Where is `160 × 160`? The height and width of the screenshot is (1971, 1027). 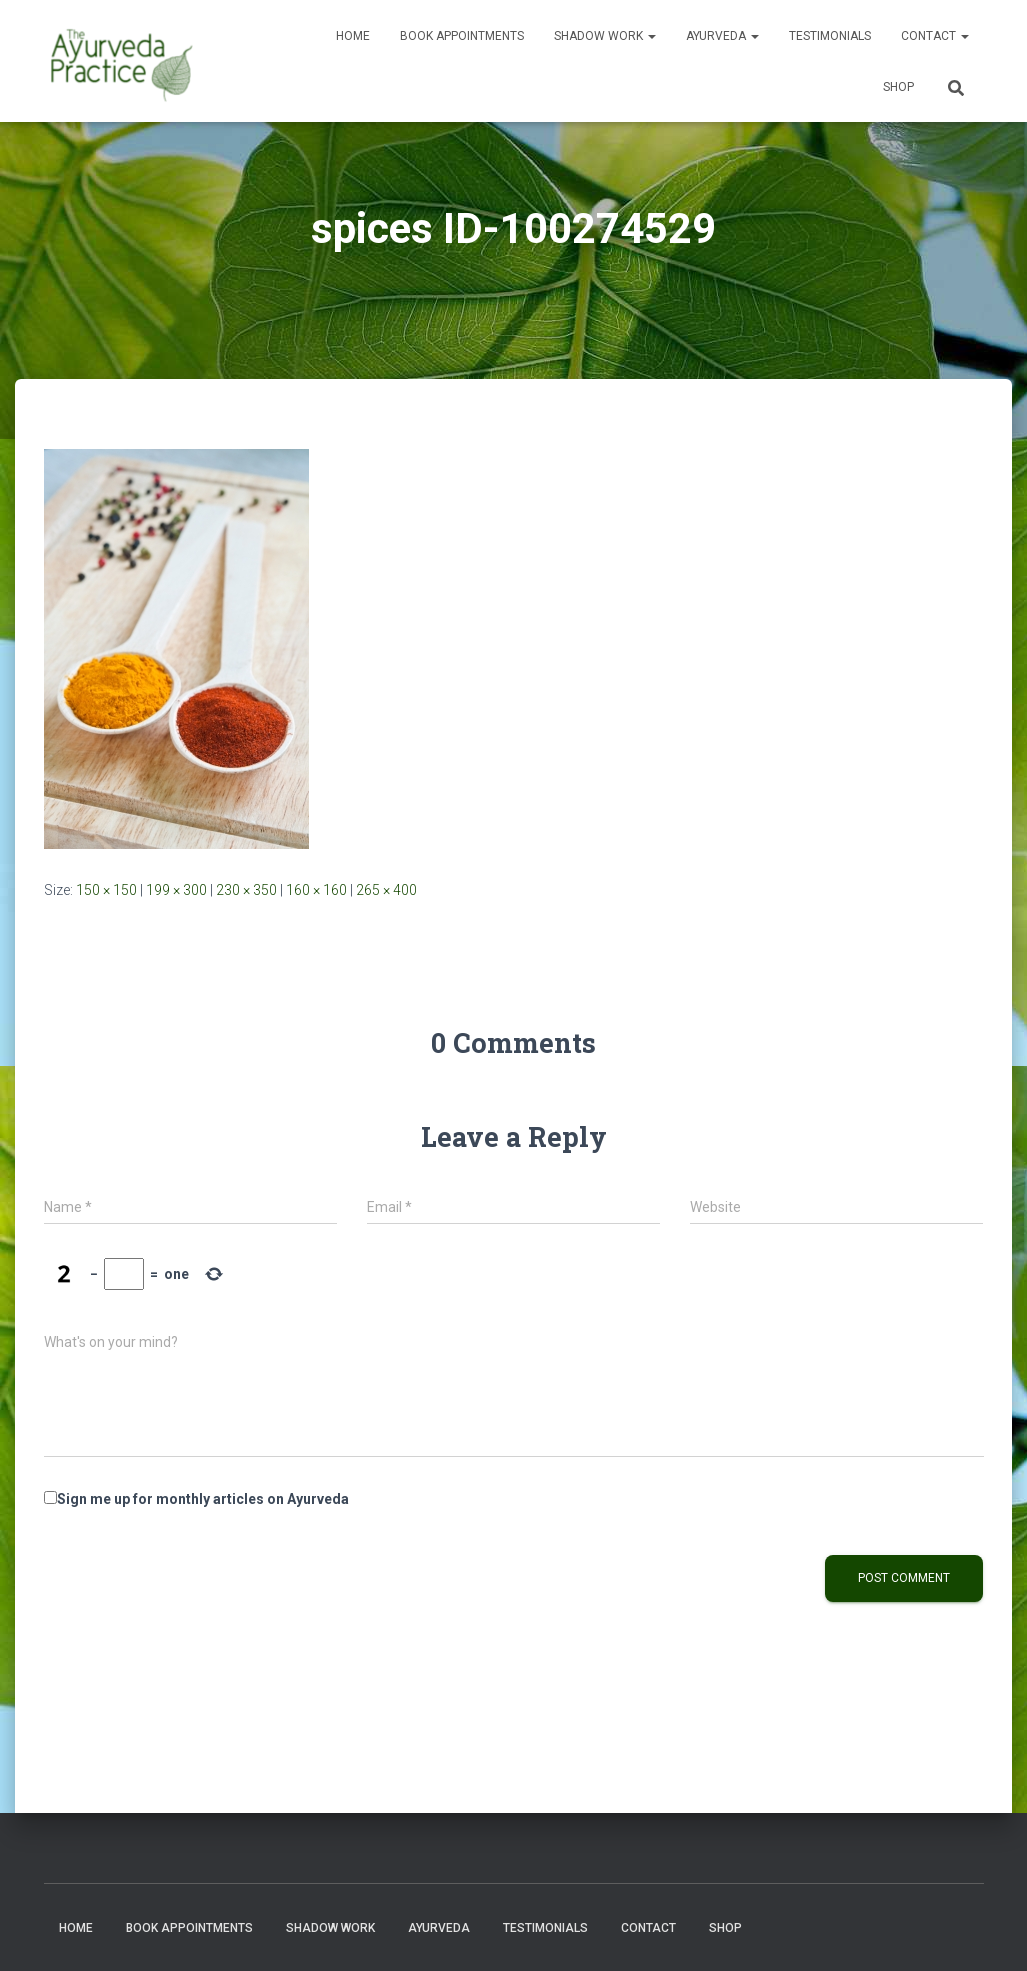
160 × 160 is located at coordinates (316, 890).